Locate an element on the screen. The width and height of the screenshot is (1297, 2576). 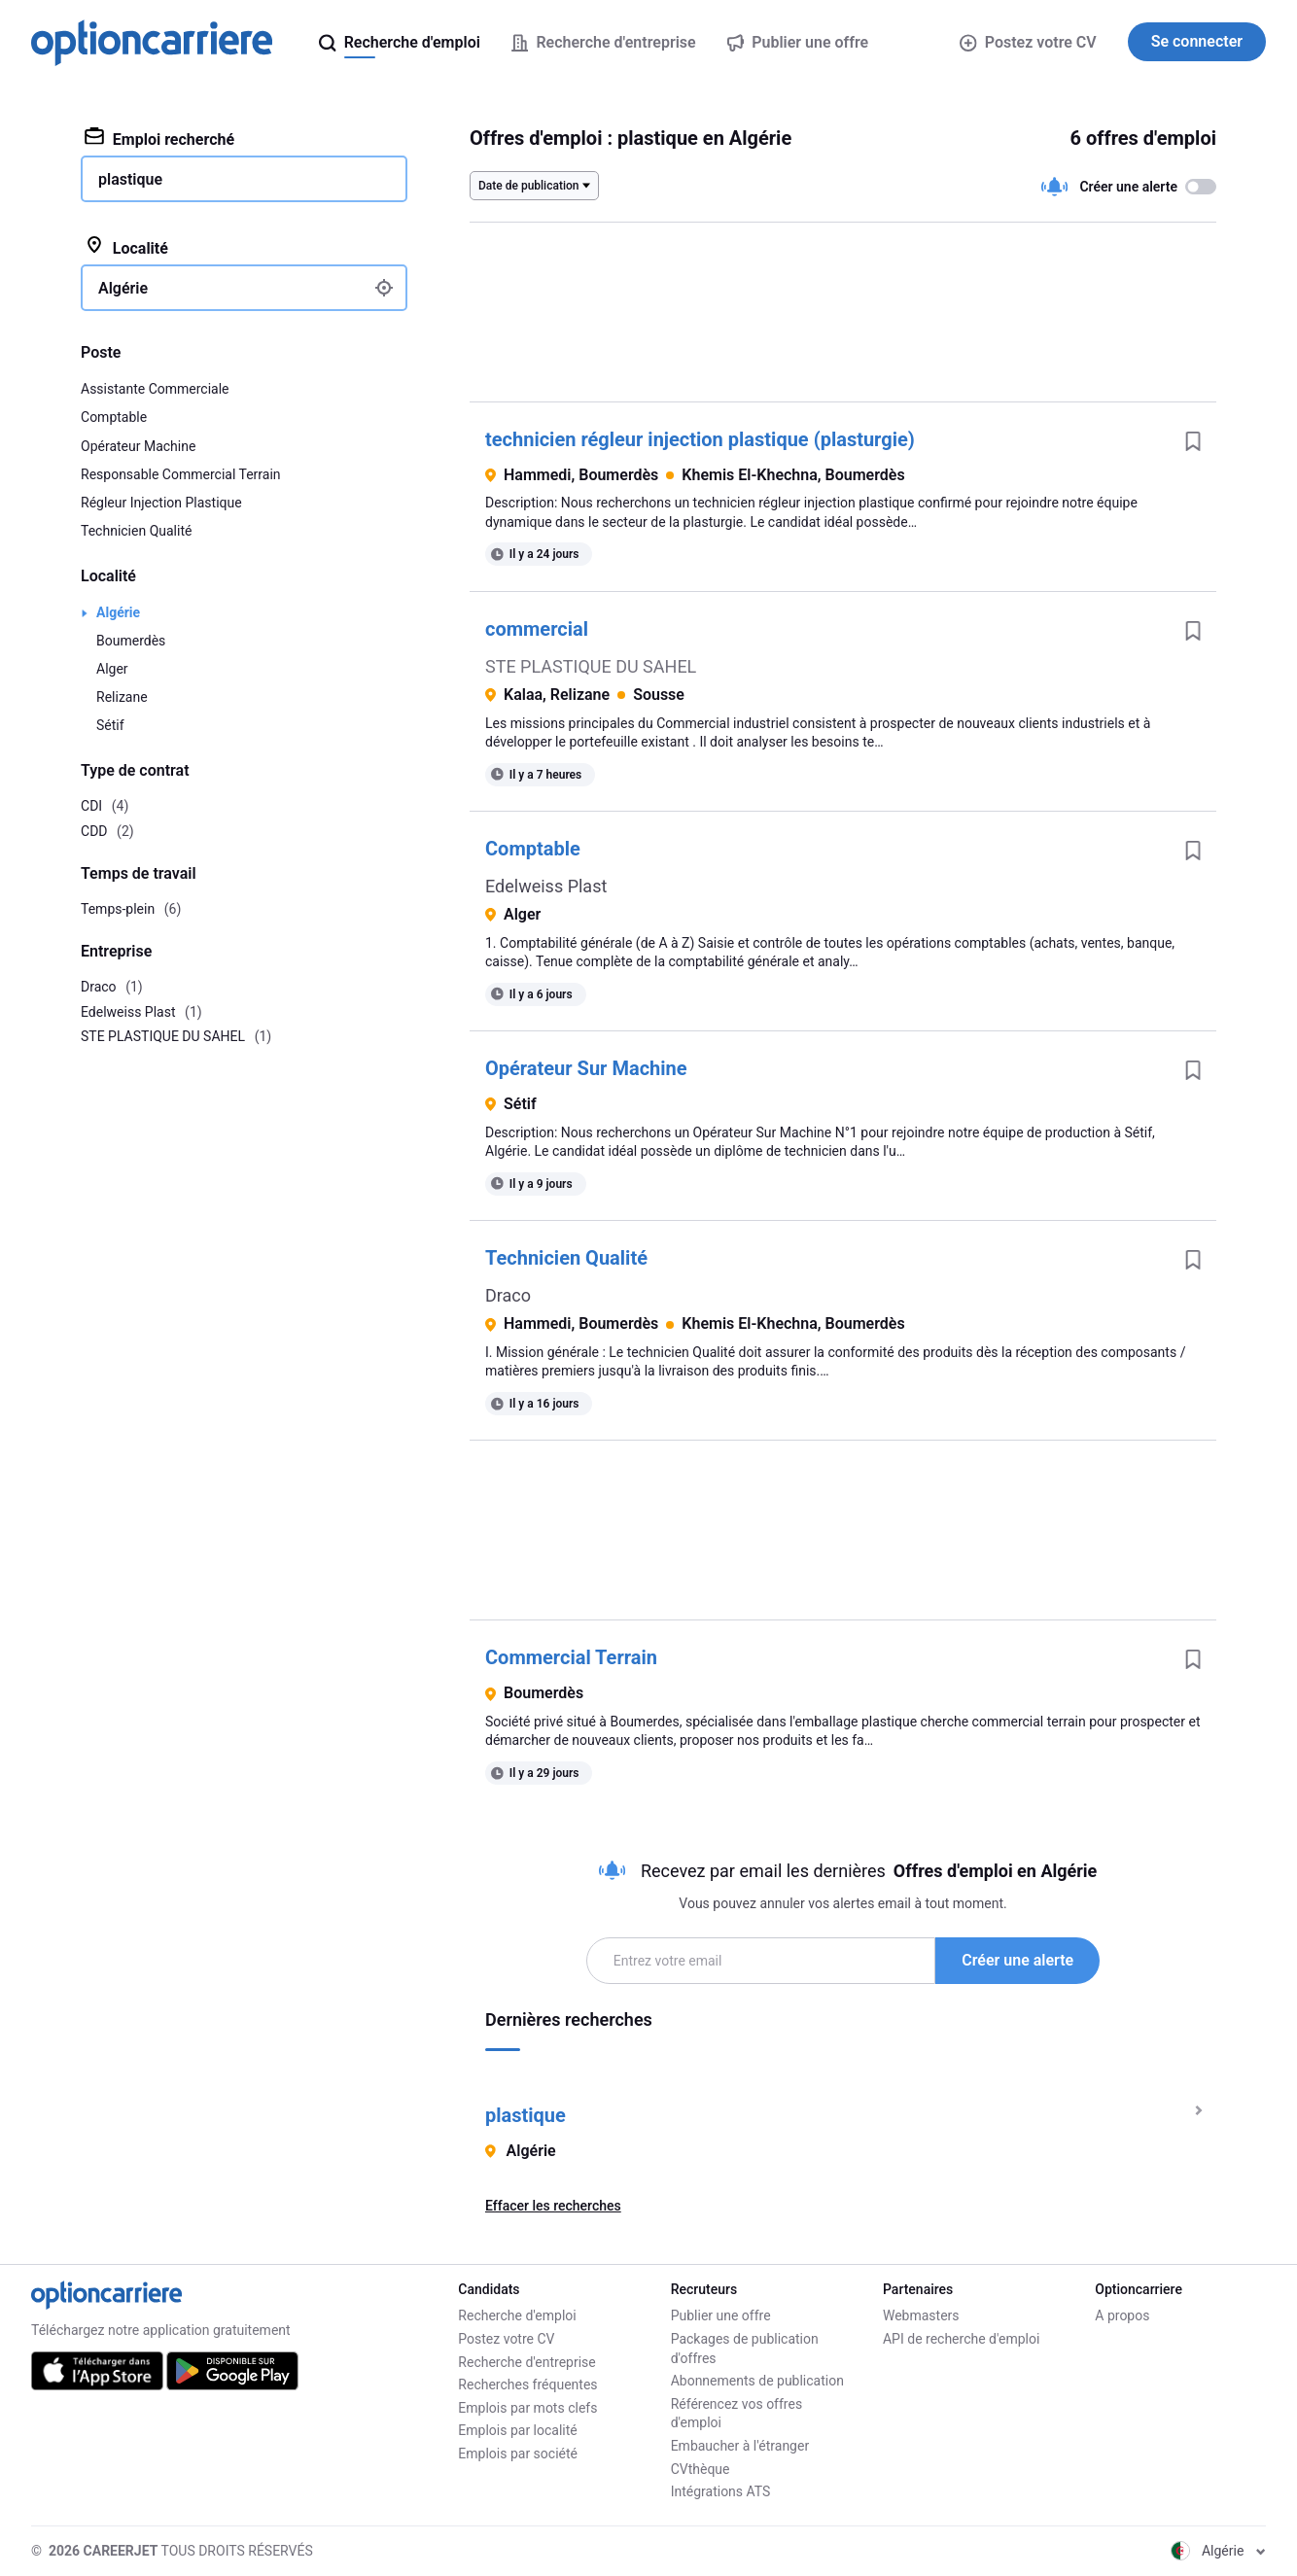
Se connecter is located at coordinates (1197, 41).